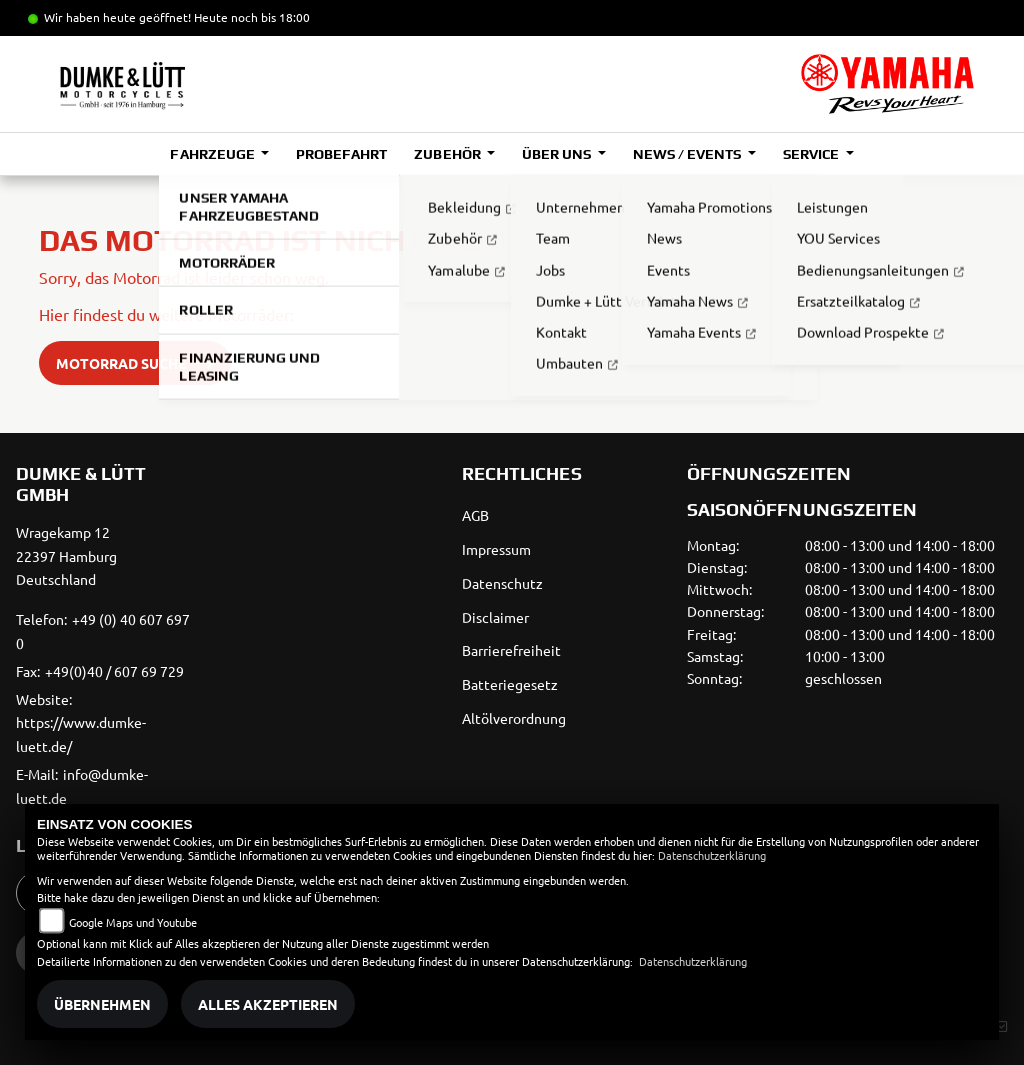  Describe the element at coordinates (514, 718) in the screenshot. I see `Altölverordnung` at that location.